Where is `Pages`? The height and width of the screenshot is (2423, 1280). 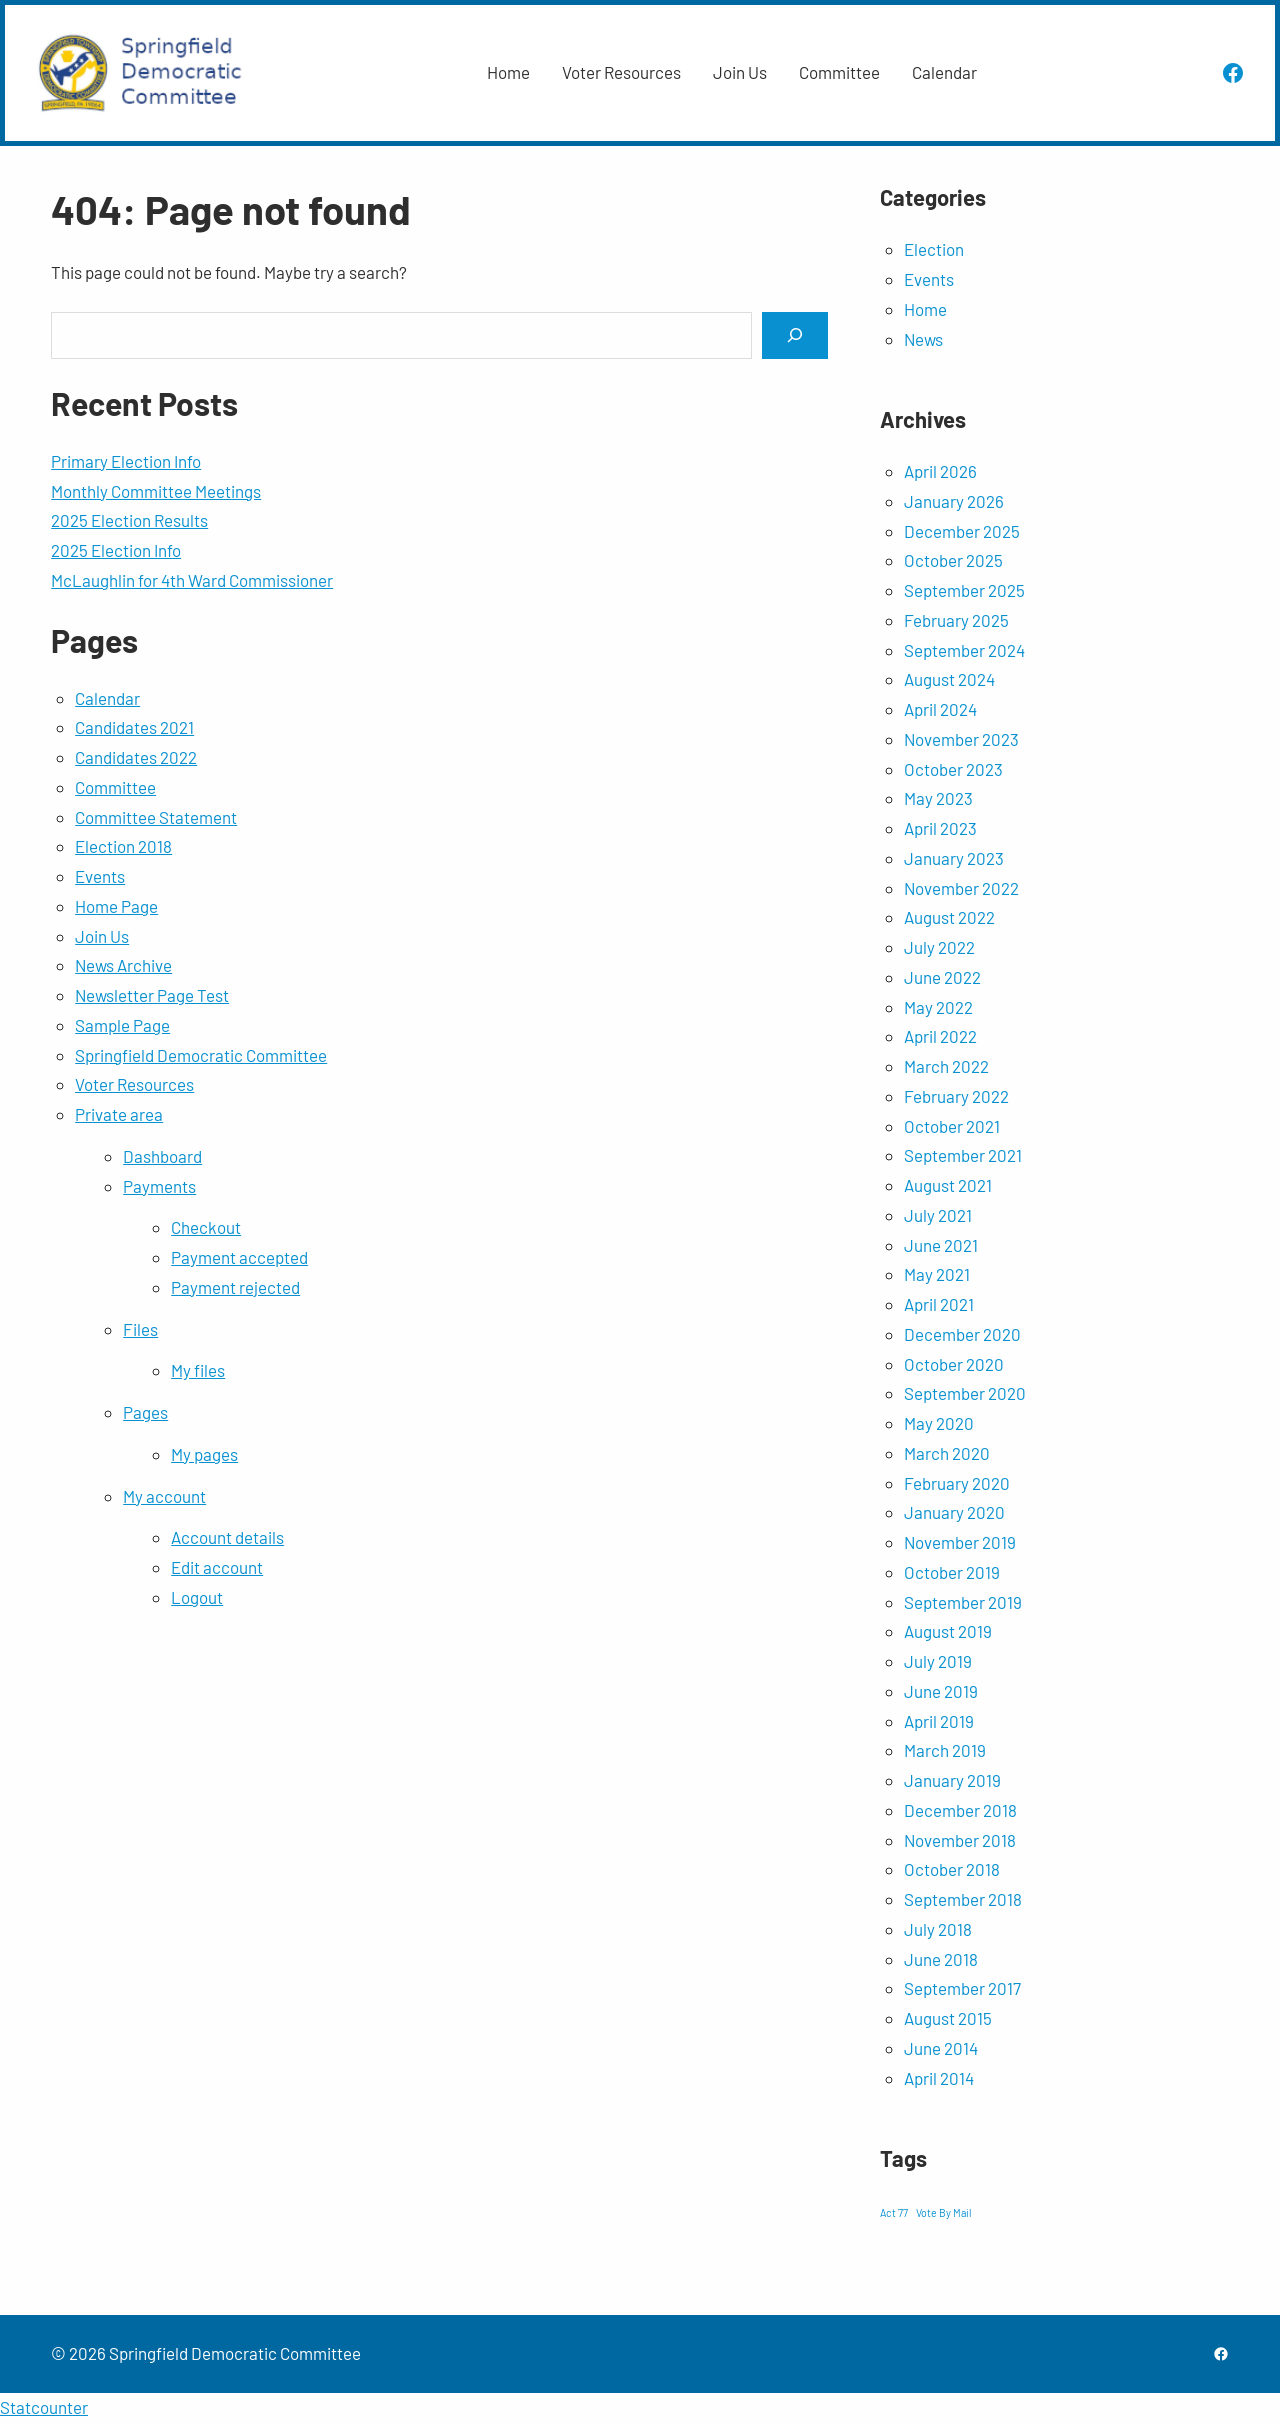
Pages is located at coordinates (145, 1412).